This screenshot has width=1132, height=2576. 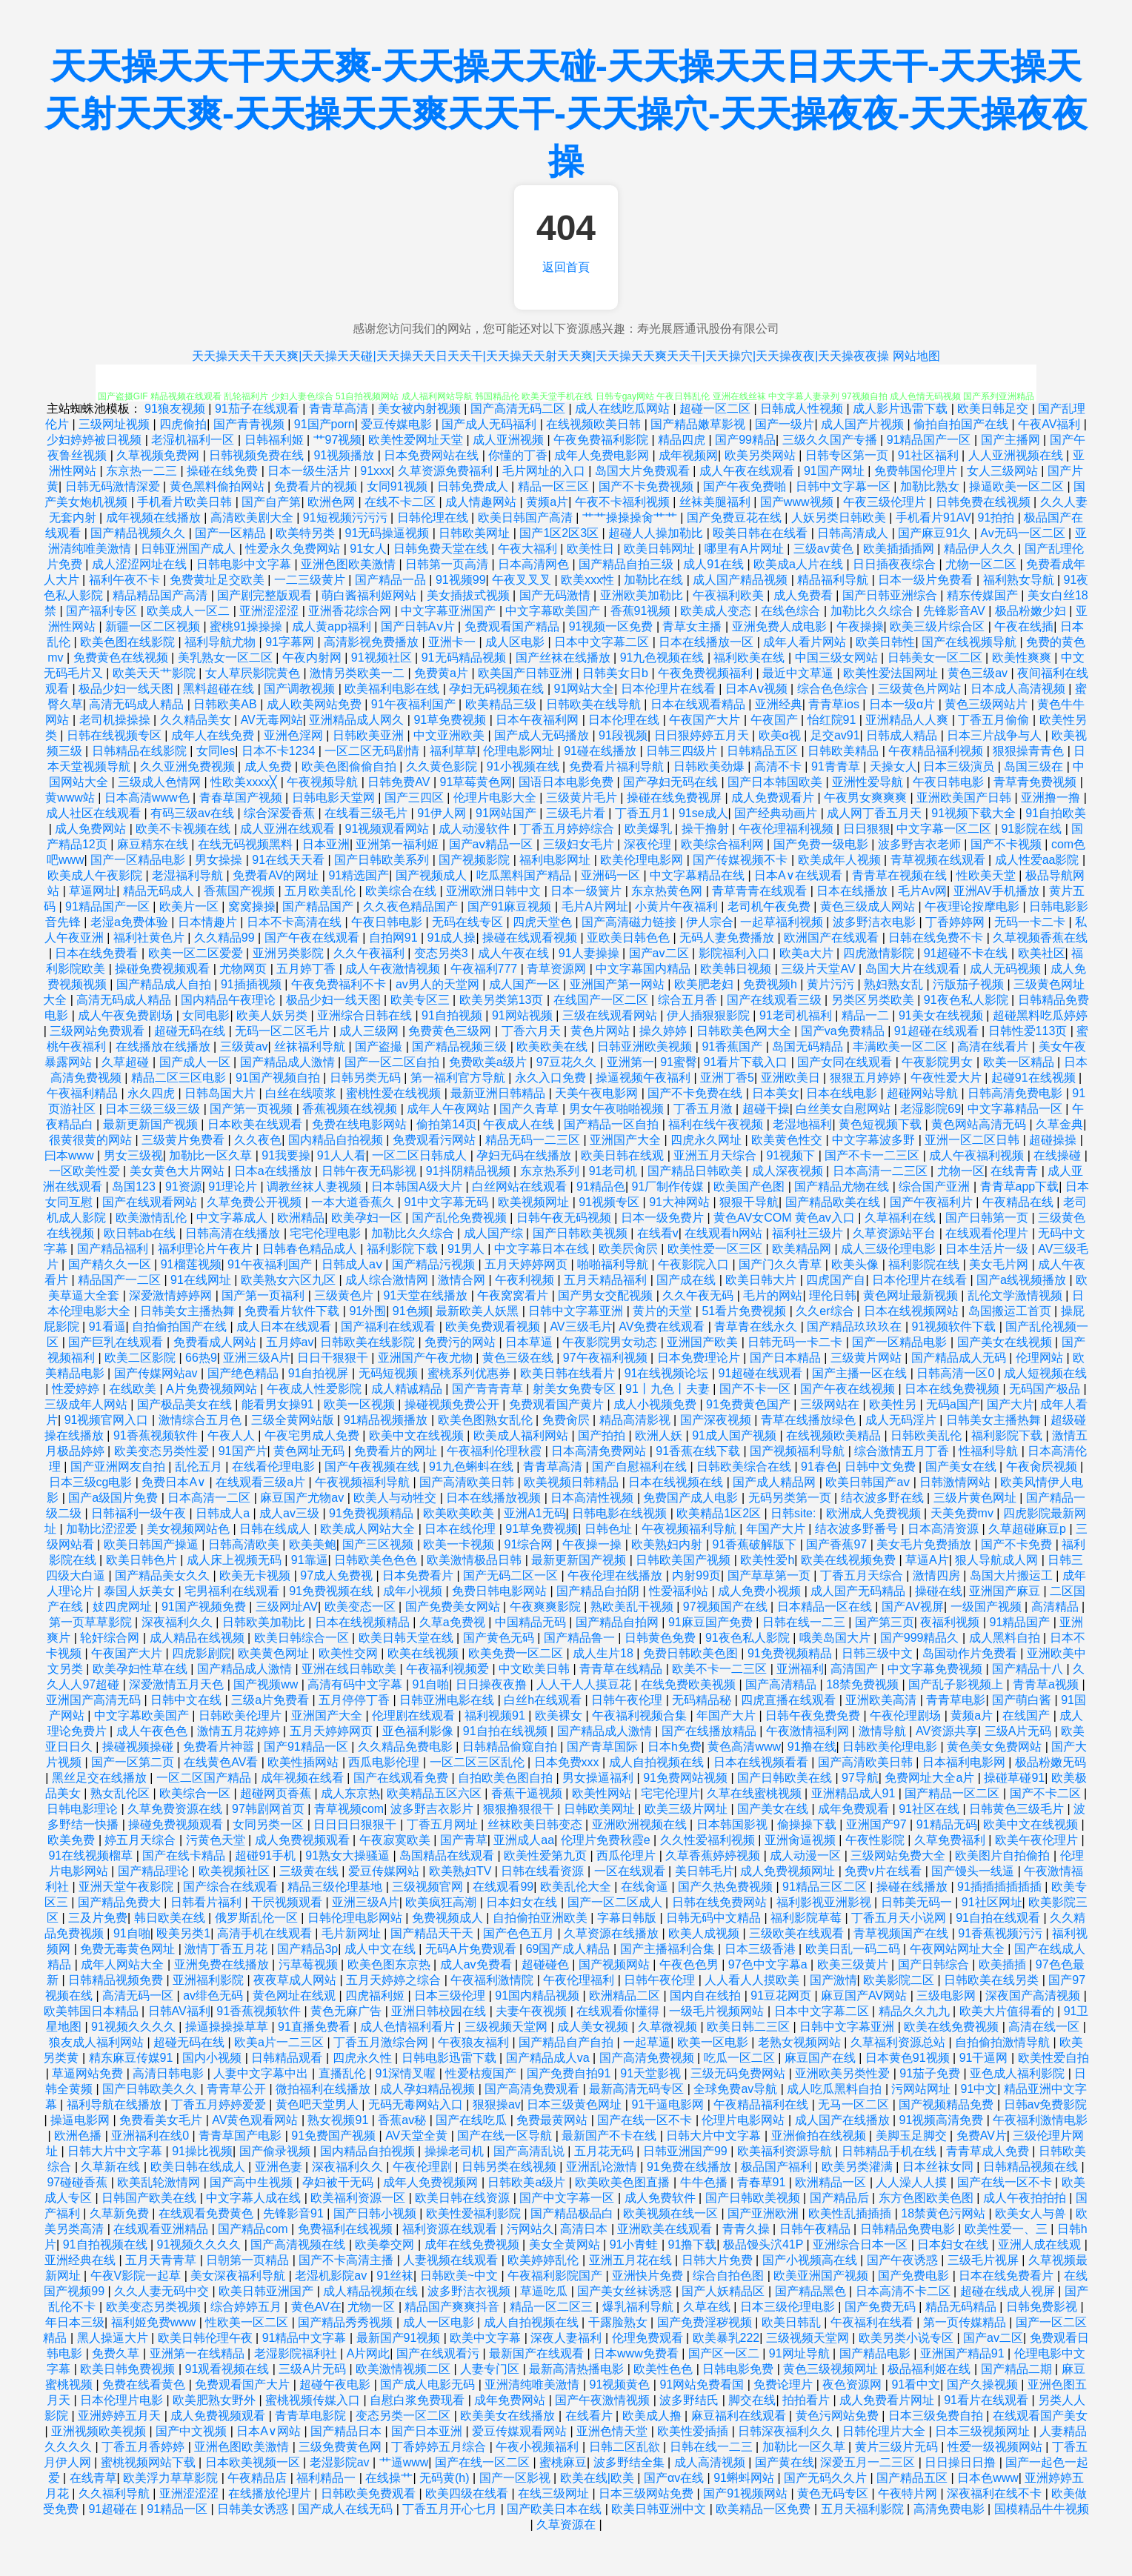 I want to click on 在线播放在线播放, so click(x=164, y=1046).